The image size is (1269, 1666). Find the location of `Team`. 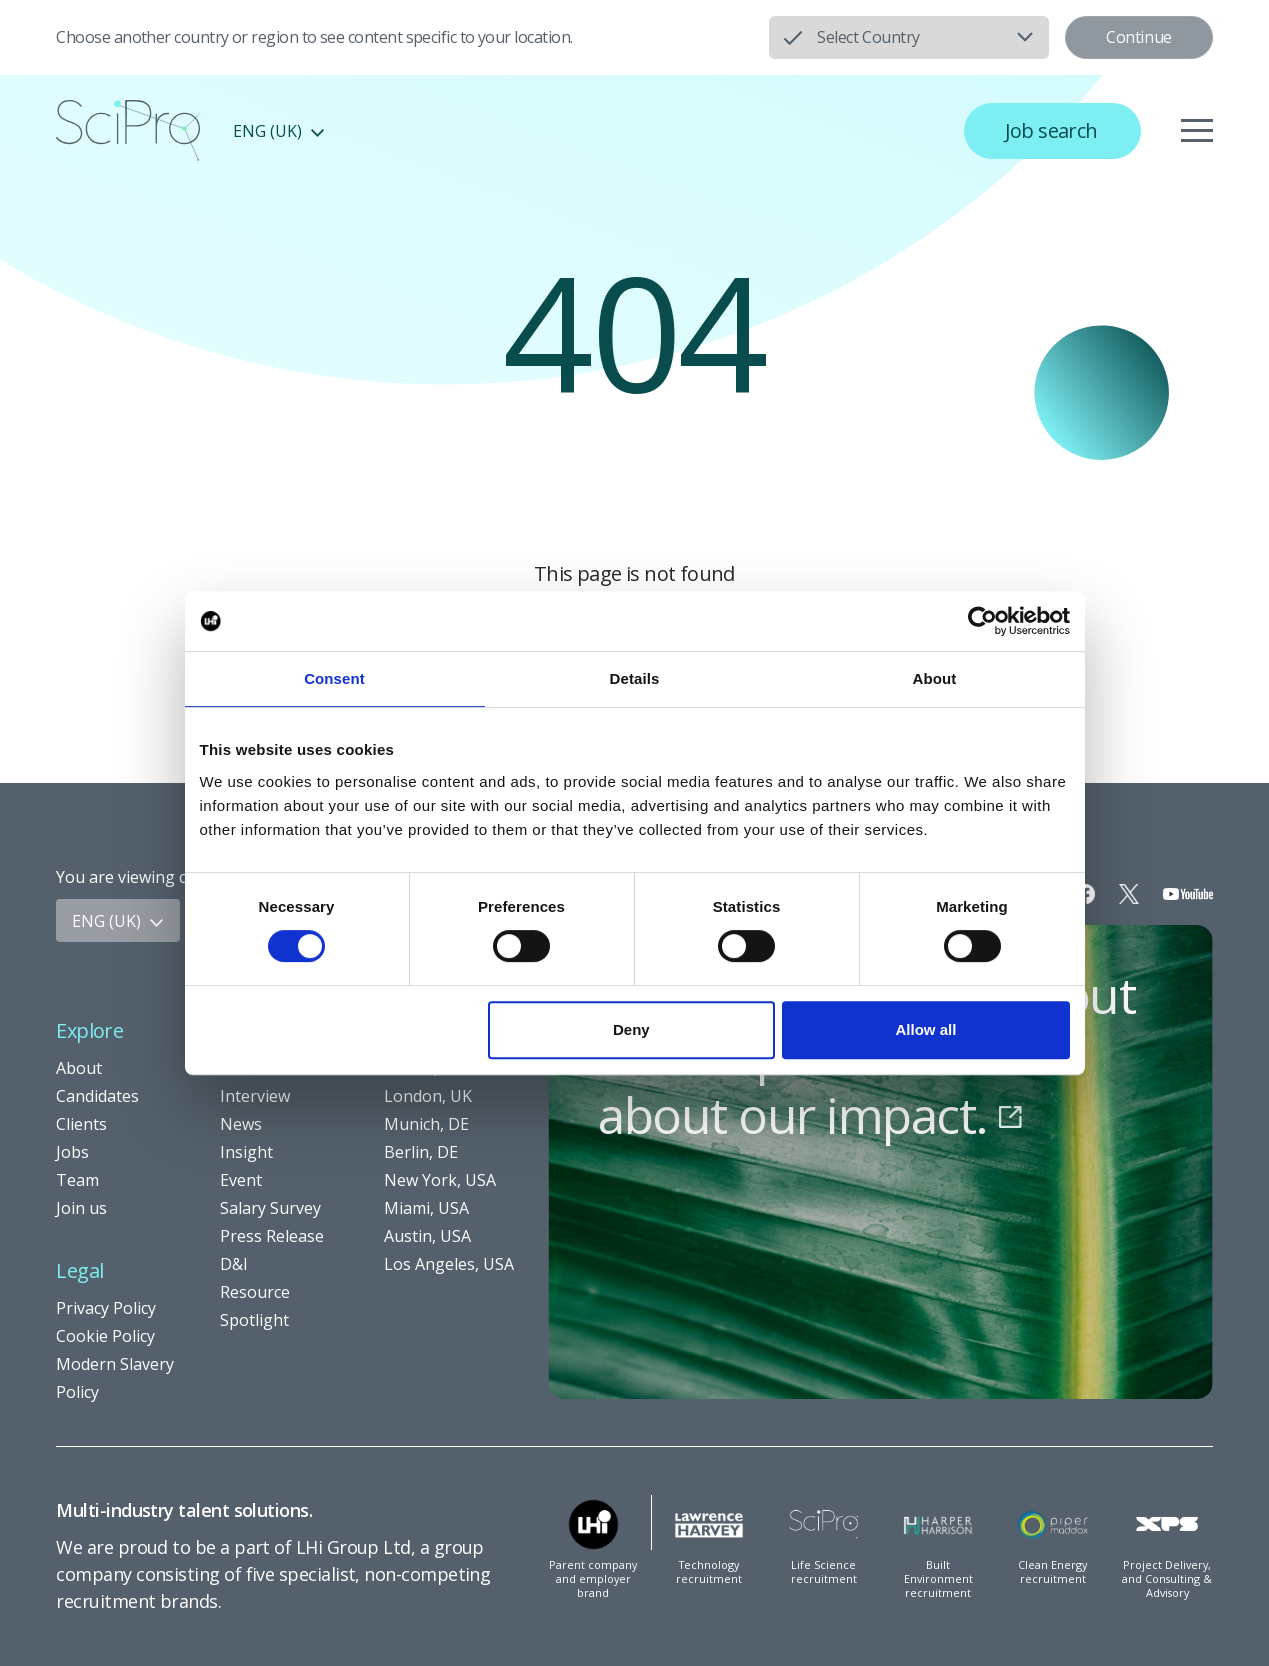

Team is located at coordinates (77, 1180).